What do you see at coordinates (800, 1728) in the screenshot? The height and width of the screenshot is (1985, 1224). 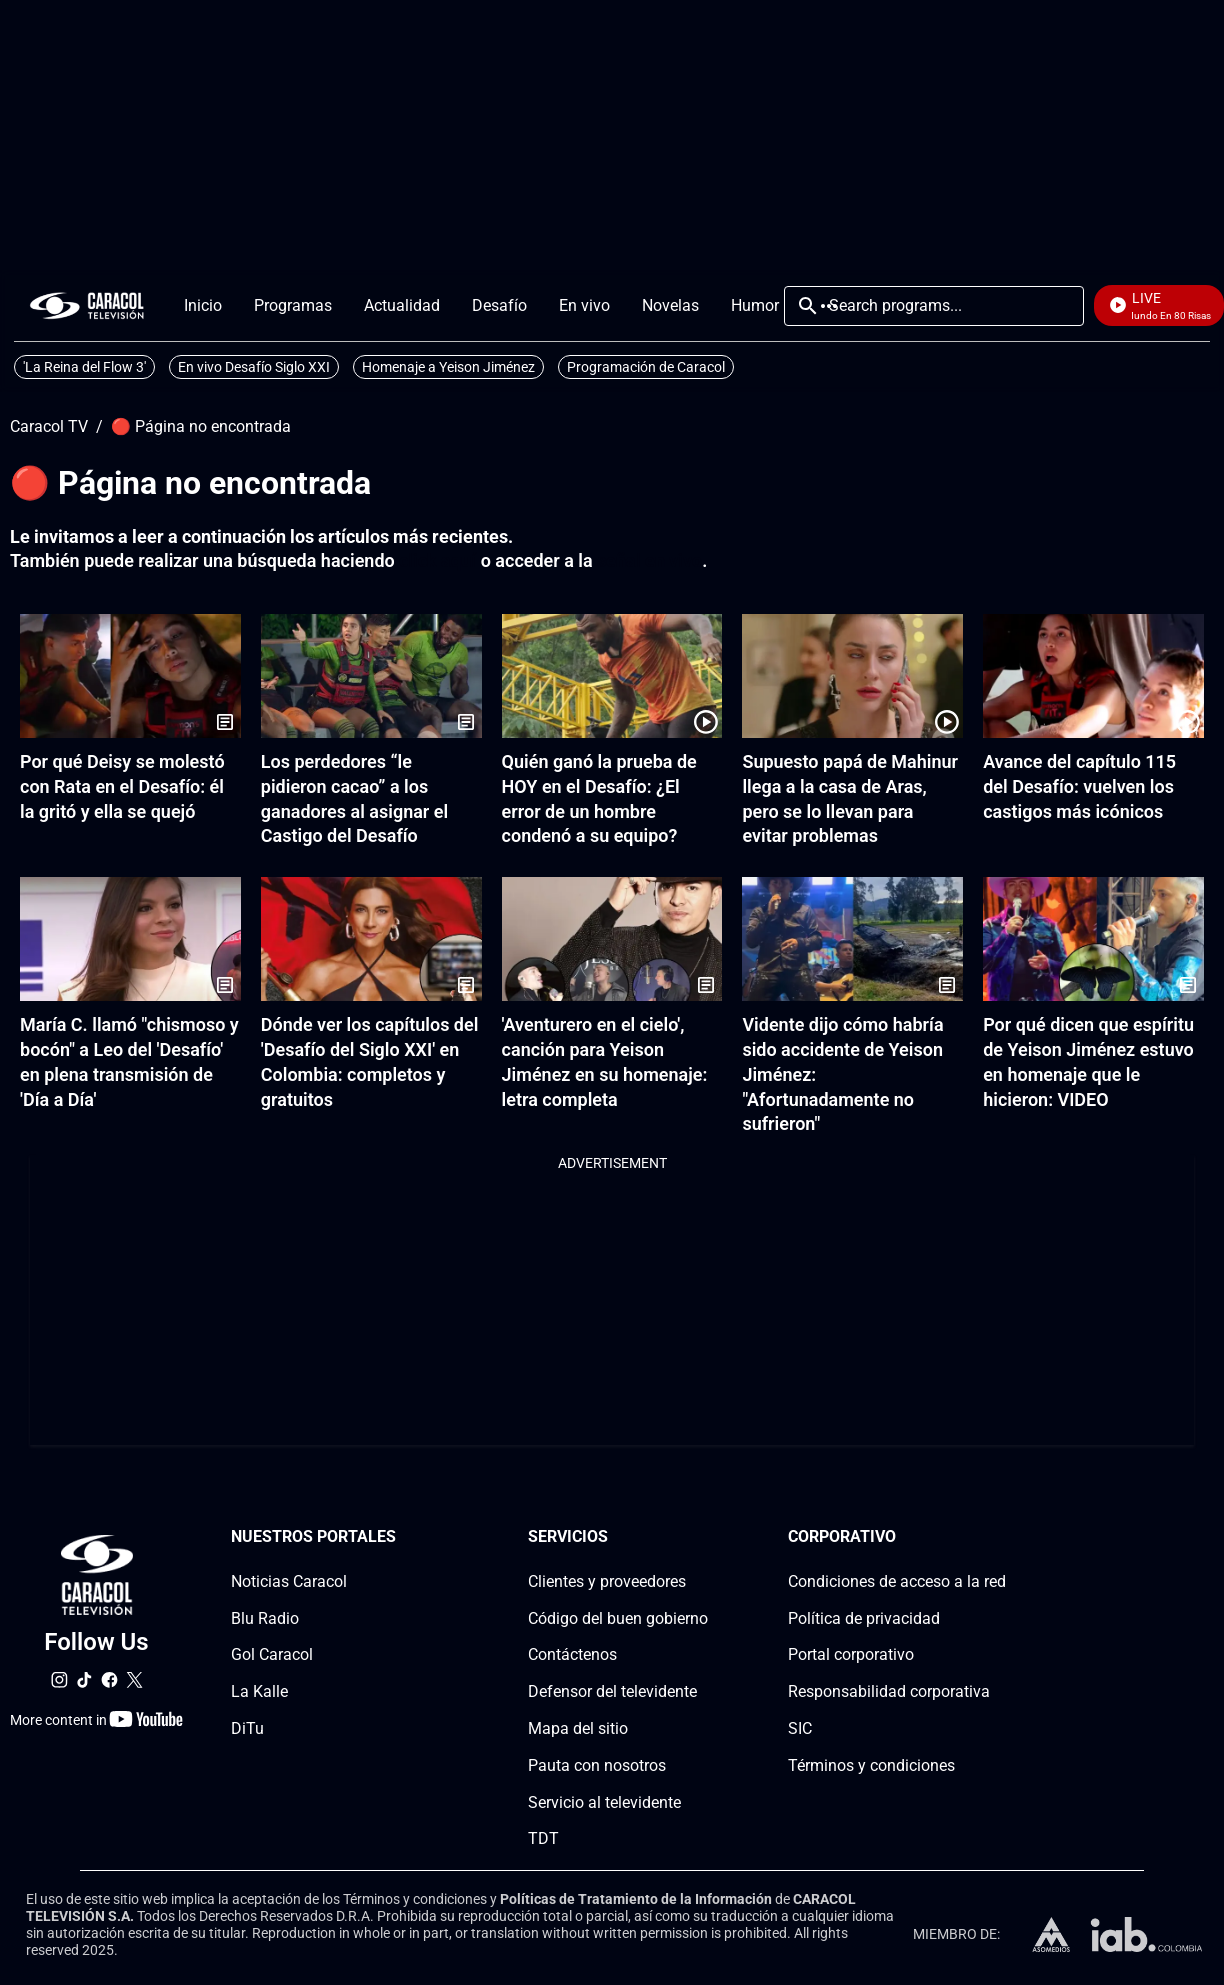 I see `SIC` at bounding box center [800, 1728].